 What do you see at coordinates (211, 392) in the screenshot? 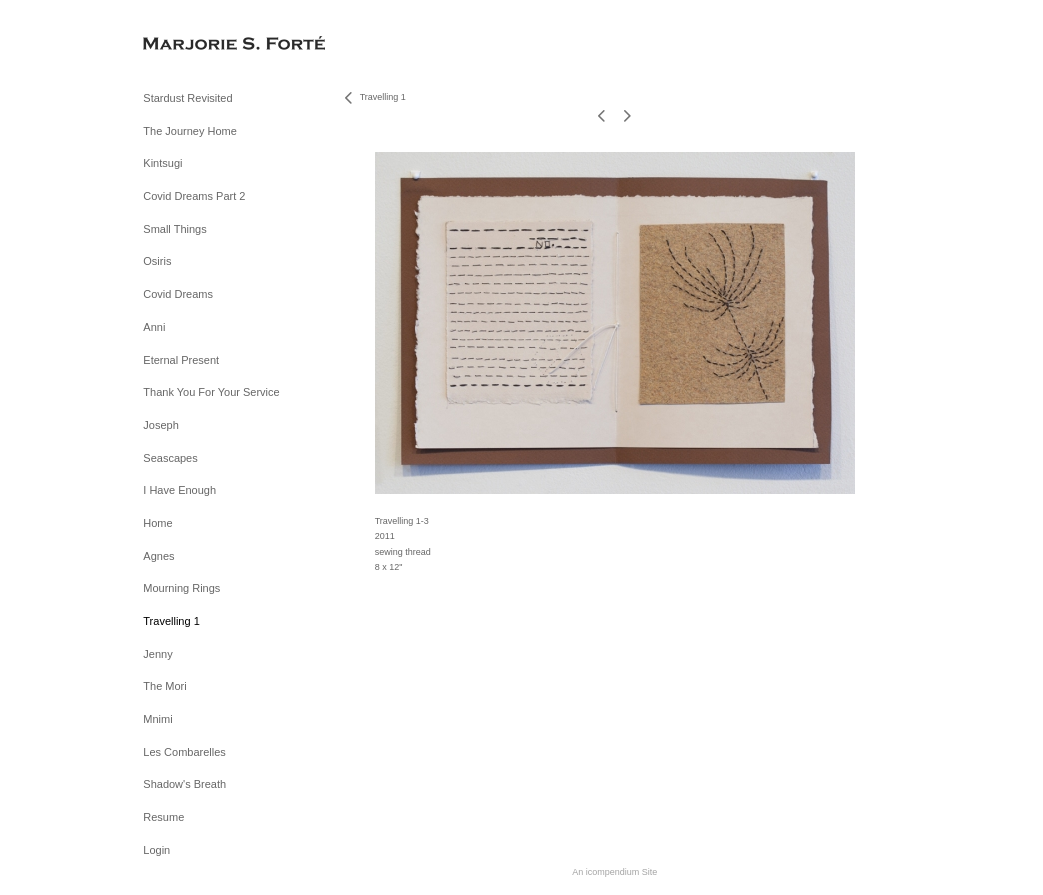
I see `Thank You For Your Service` at bounding box center [211, 392].